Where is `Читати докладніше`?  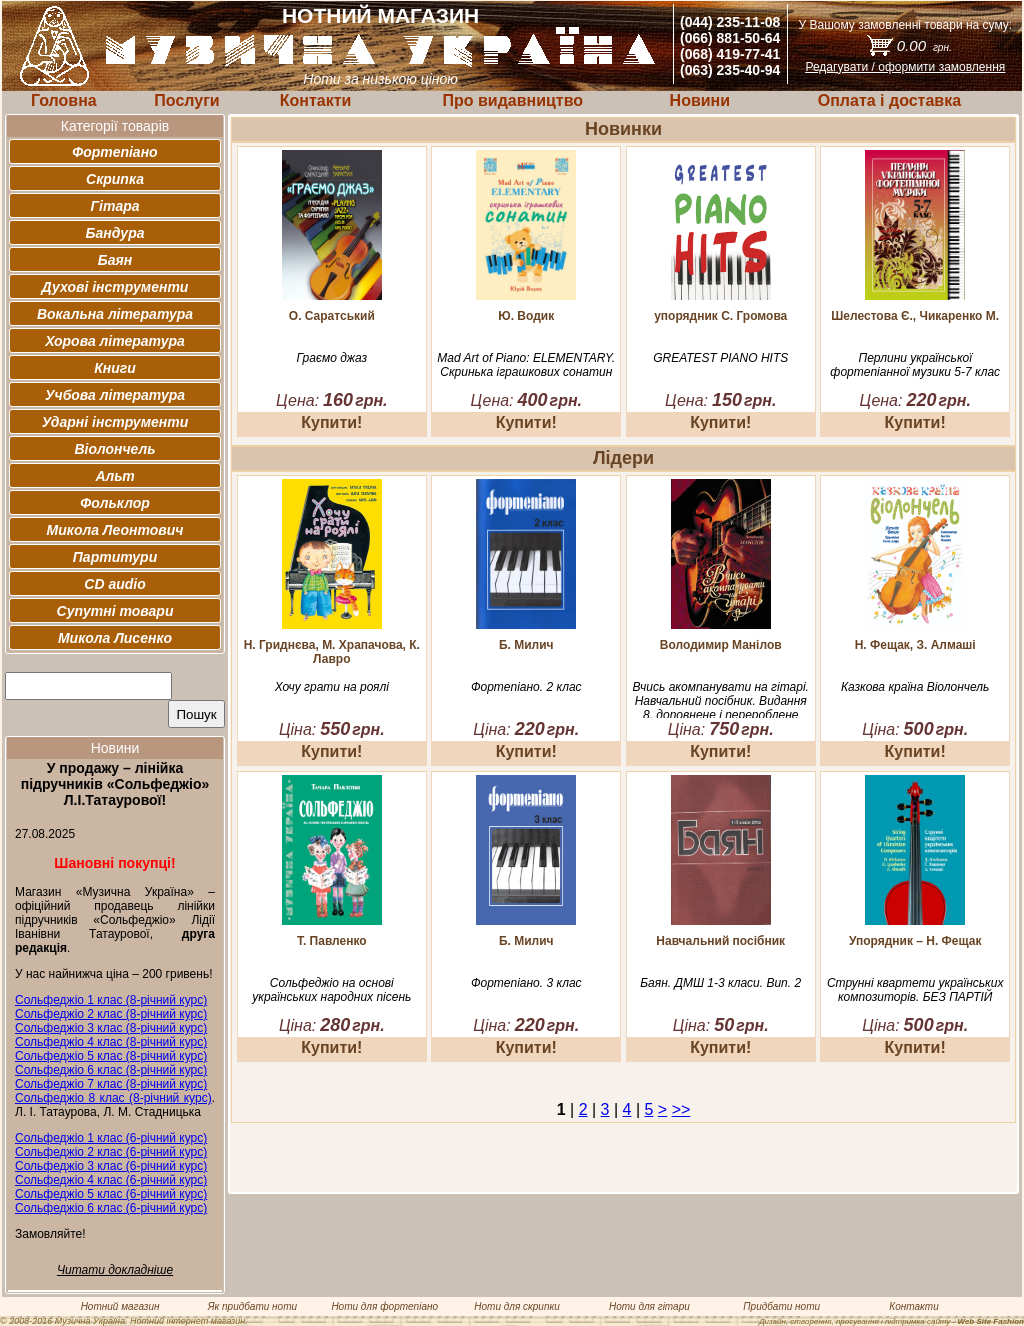 Читати докладніше is located at coordinates (115, 1270).